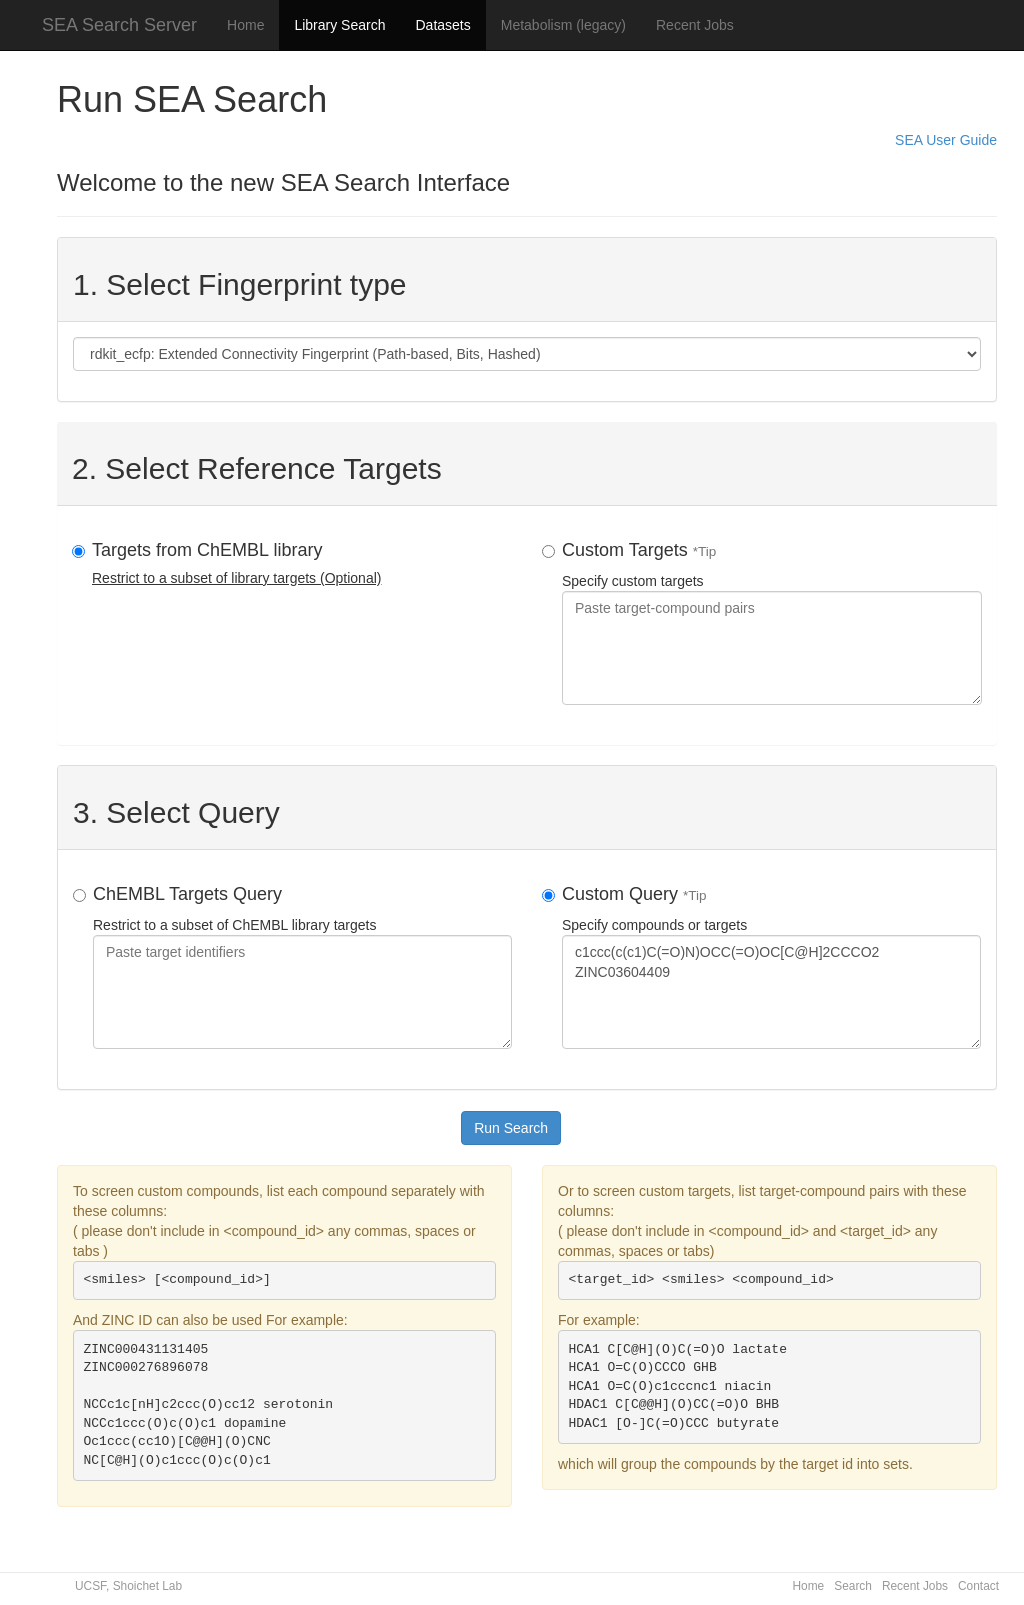 The image size is (1024, 1605). What do you see at coordinates (771, 992) in the screenshot?
I see `c1ccc(c(c1)C(=O)N)OCC(=O)OC[C@H]2CCCO2 ZINC03604409` at bounding box center [771, 992].